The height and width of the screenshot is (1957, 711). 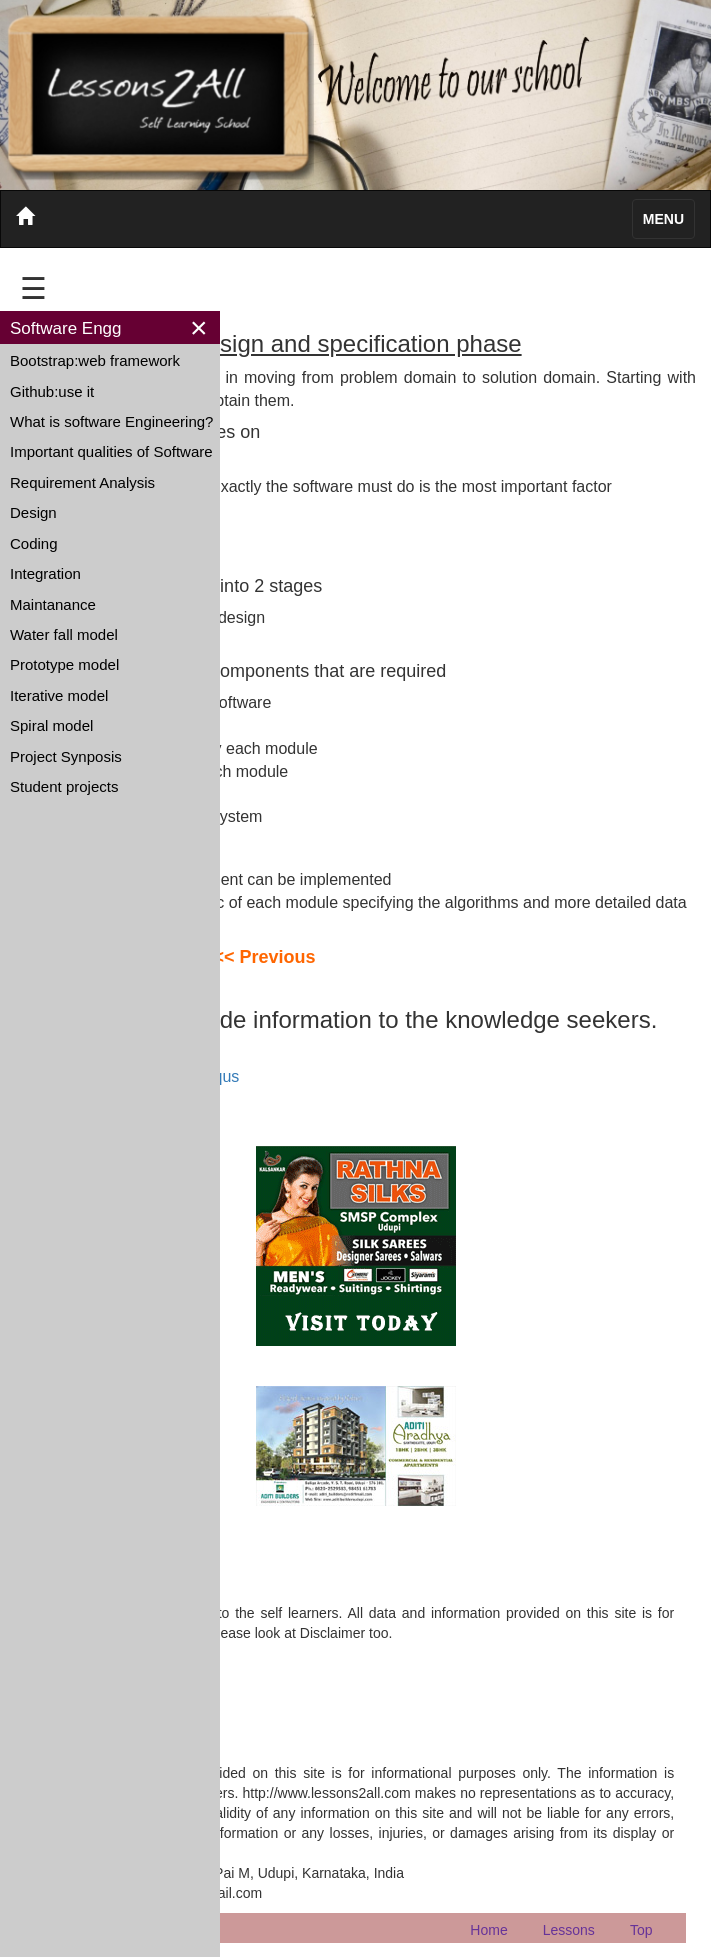 What do you see at coordinates (488, 1930) in the screenshot?
I see `Home` at bounding box center [488, 1930].